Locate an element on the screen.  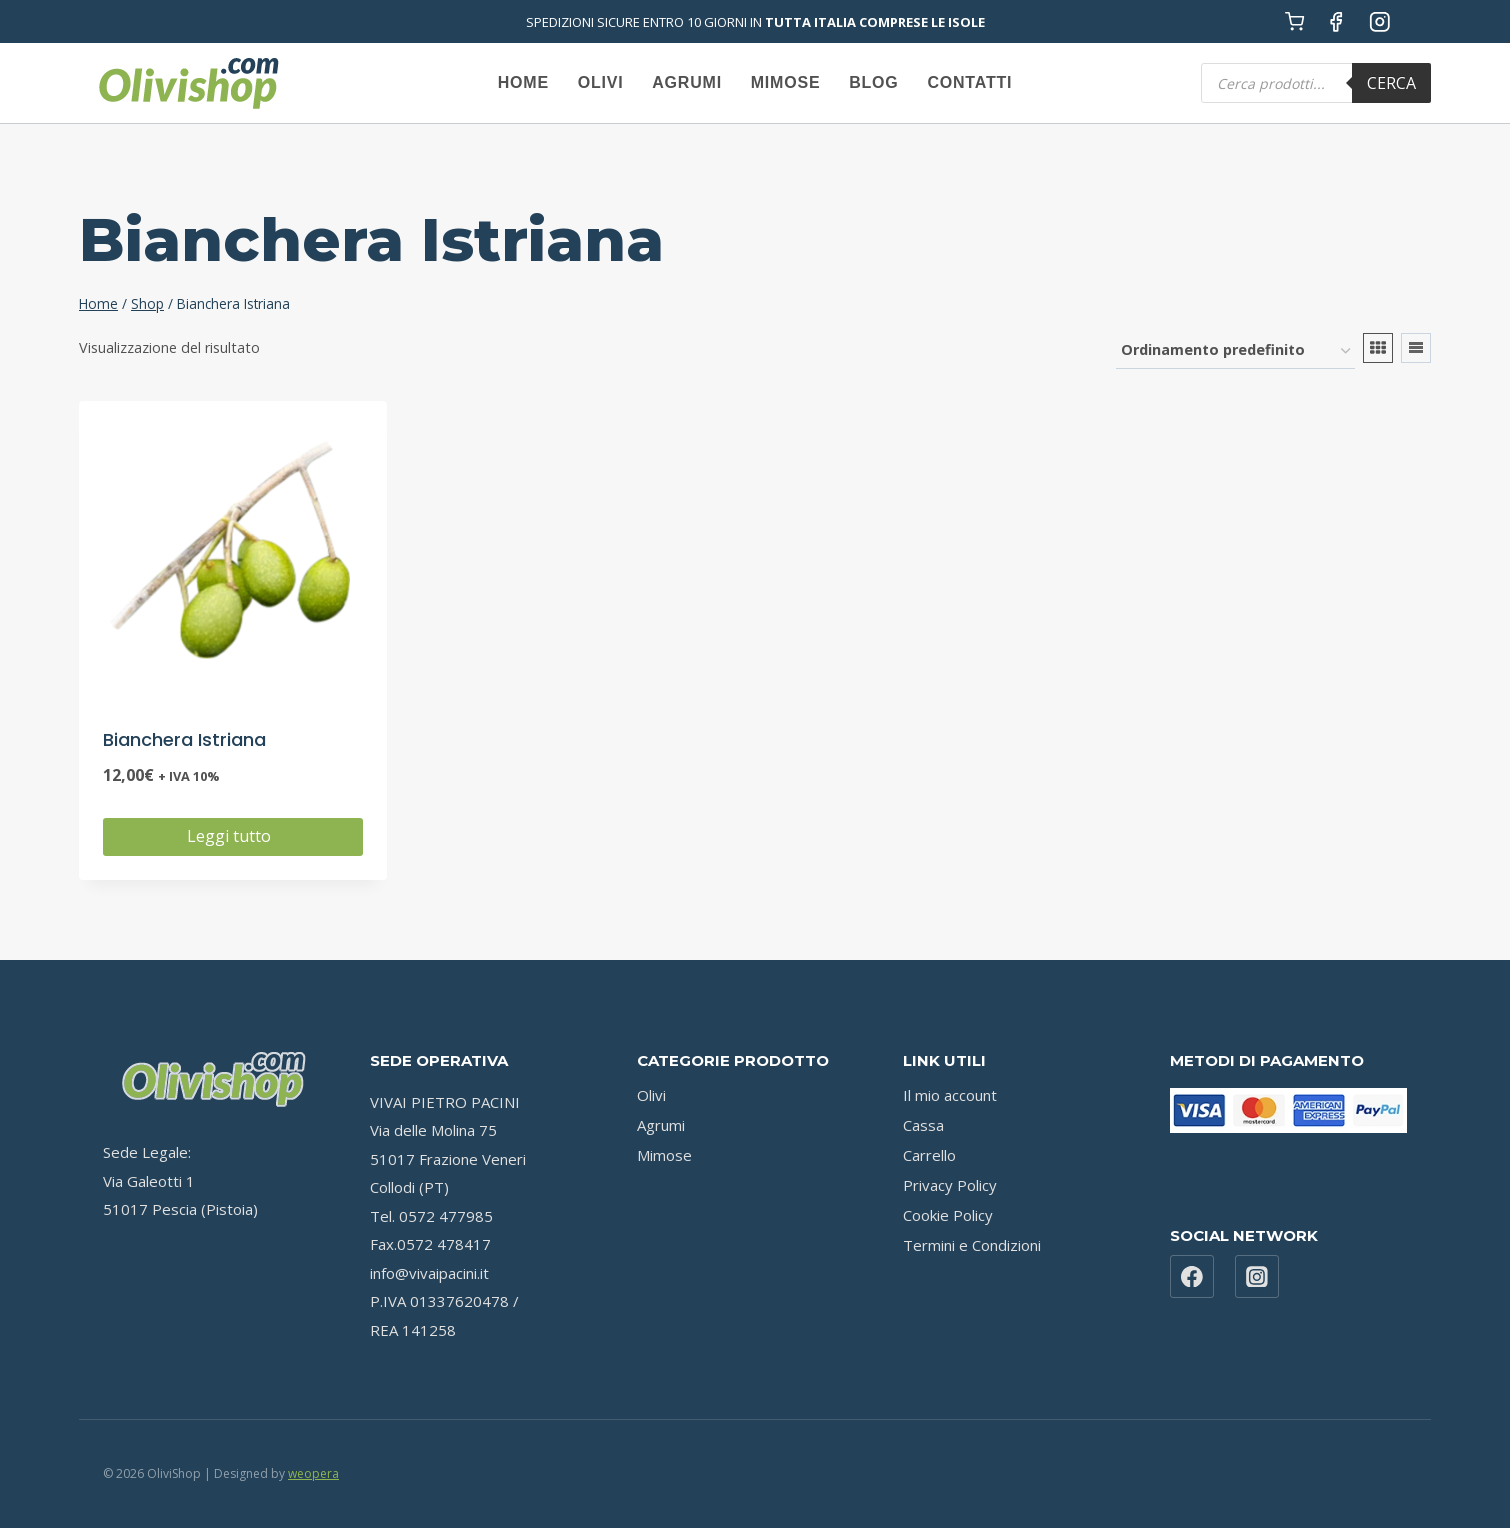
[Carrello acquisti] is located at coordinates (1294, 21).